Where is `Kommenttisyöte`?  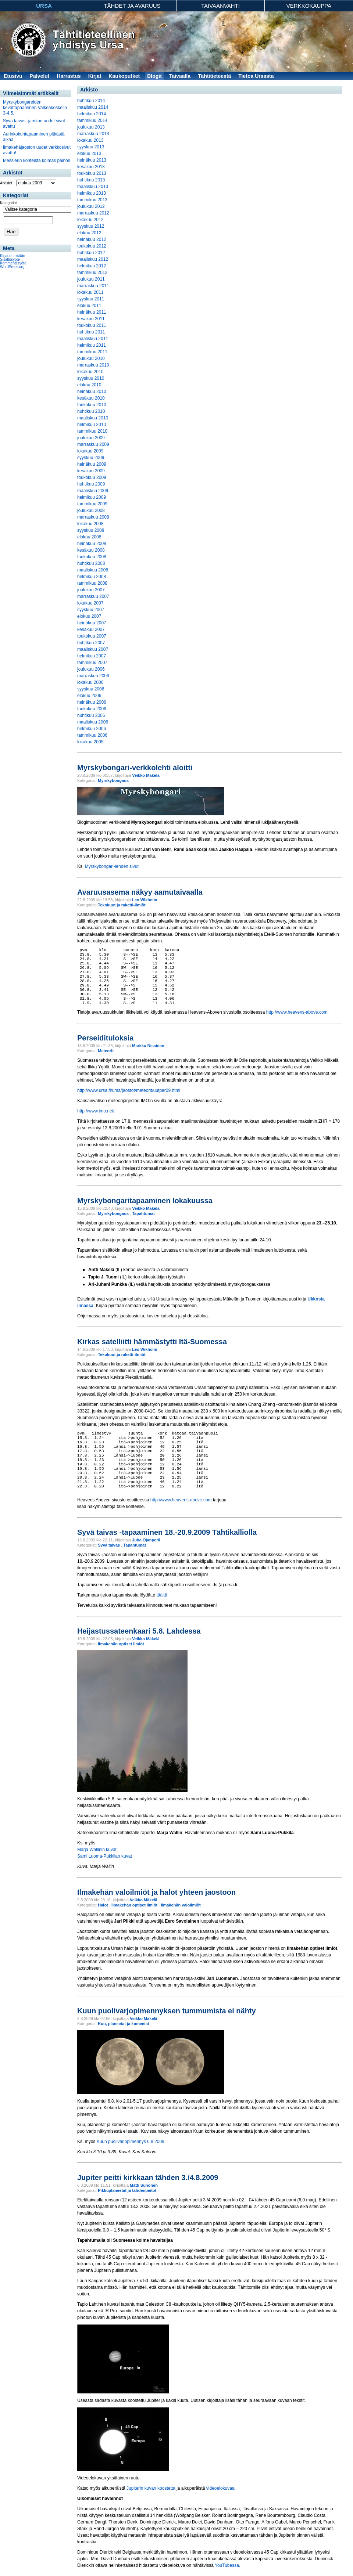 Kommenttisyöte is located at coordinates (13, 263).